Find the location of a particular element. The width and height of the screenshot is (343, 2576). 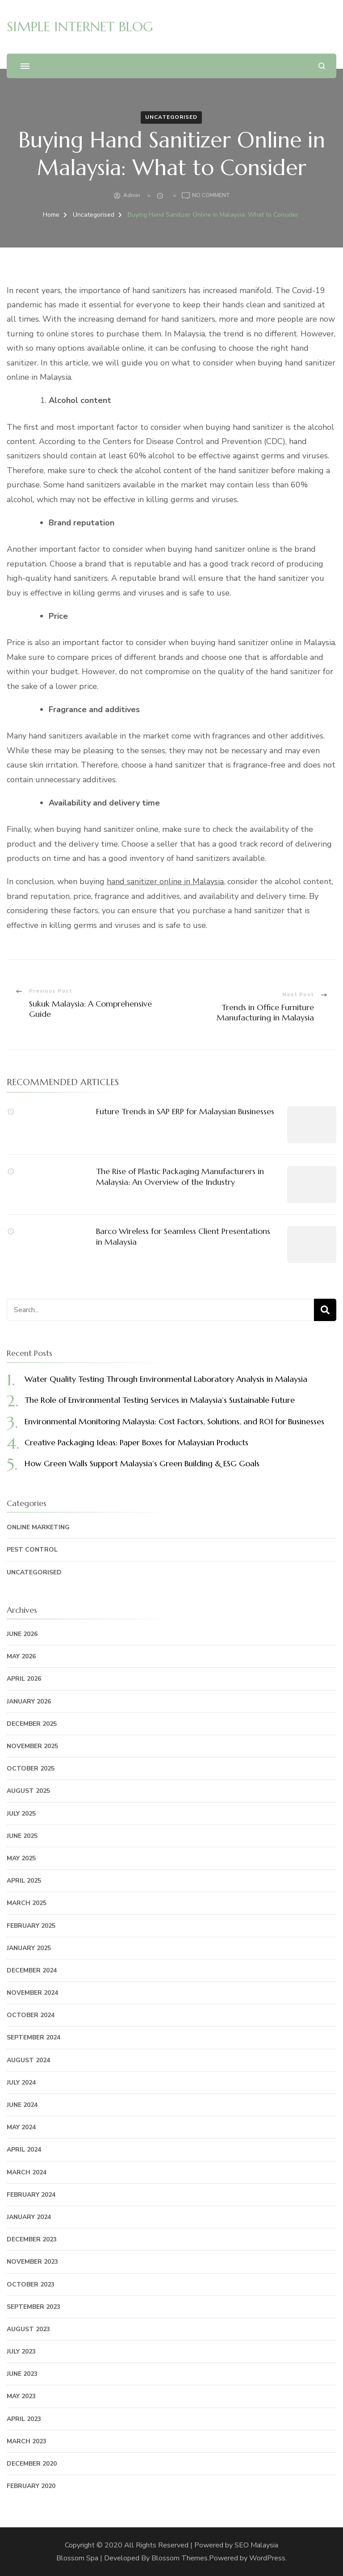

August 2023 is located at coordinates (28, 2329).